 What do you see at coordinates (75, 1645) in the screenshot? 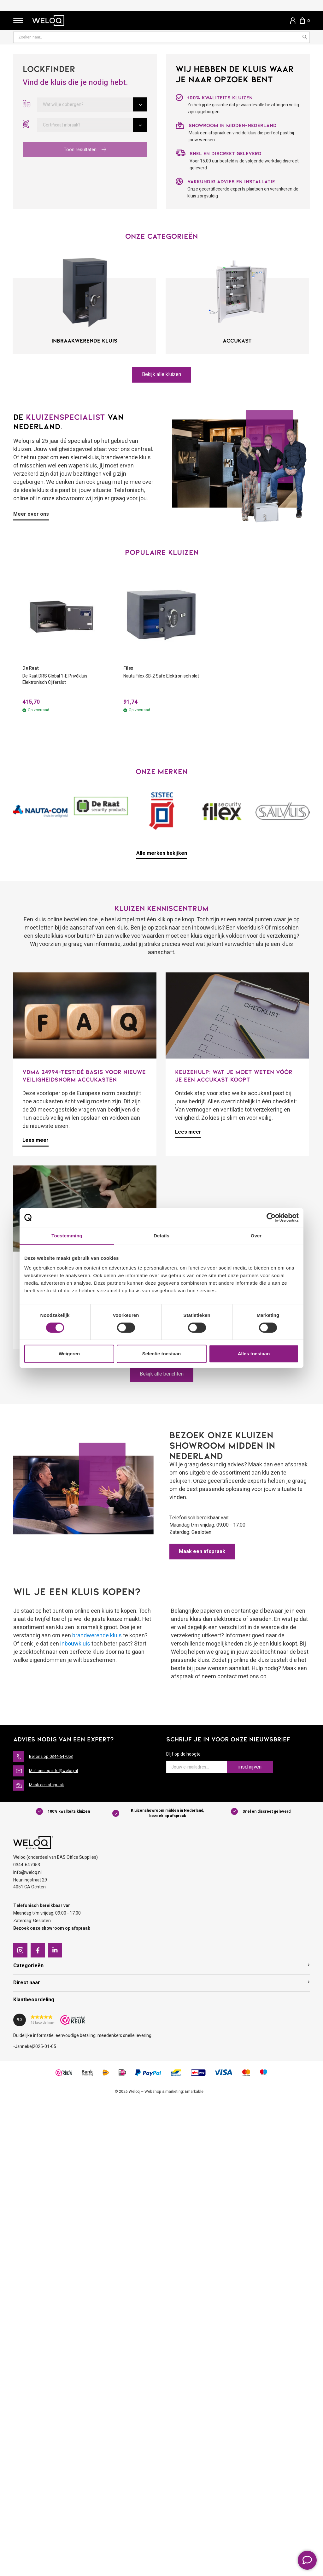
I see `inbouwkluis` at bounding box center [75, 1645].